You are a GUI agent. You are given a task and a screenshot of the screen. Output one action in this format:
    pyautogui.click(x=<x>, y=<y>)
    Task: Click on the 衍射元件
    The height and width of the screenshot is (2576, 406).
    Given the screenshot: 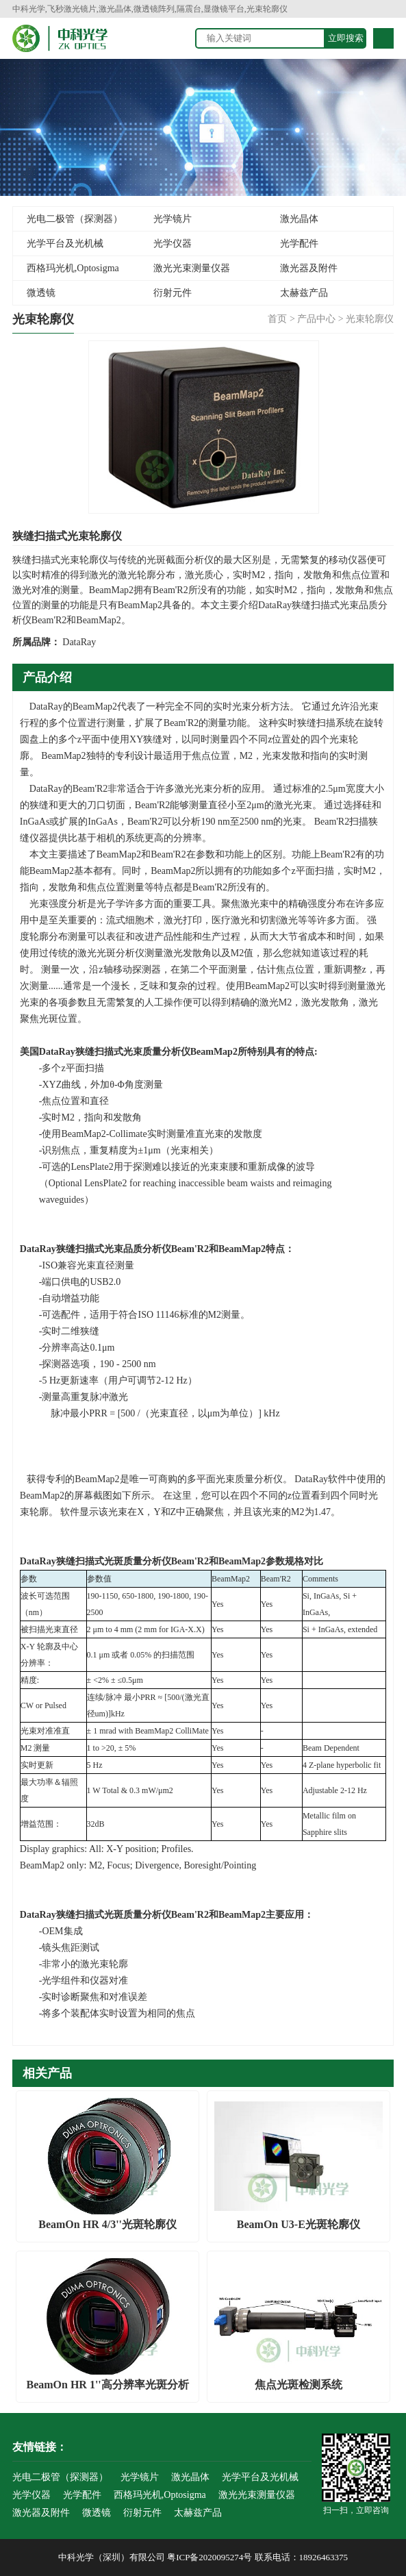 What is the action you would take?
    pyautogui.click(x=172, y=293)
    